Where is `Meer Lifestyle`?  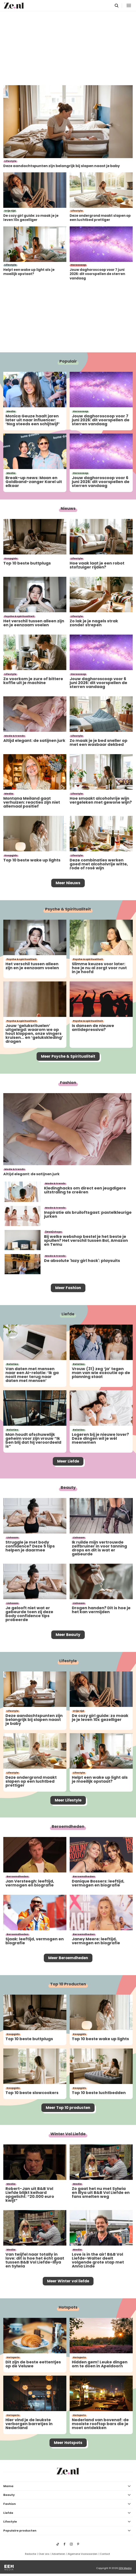 Meer Lifestyle is located at coordinates (68, 1800).